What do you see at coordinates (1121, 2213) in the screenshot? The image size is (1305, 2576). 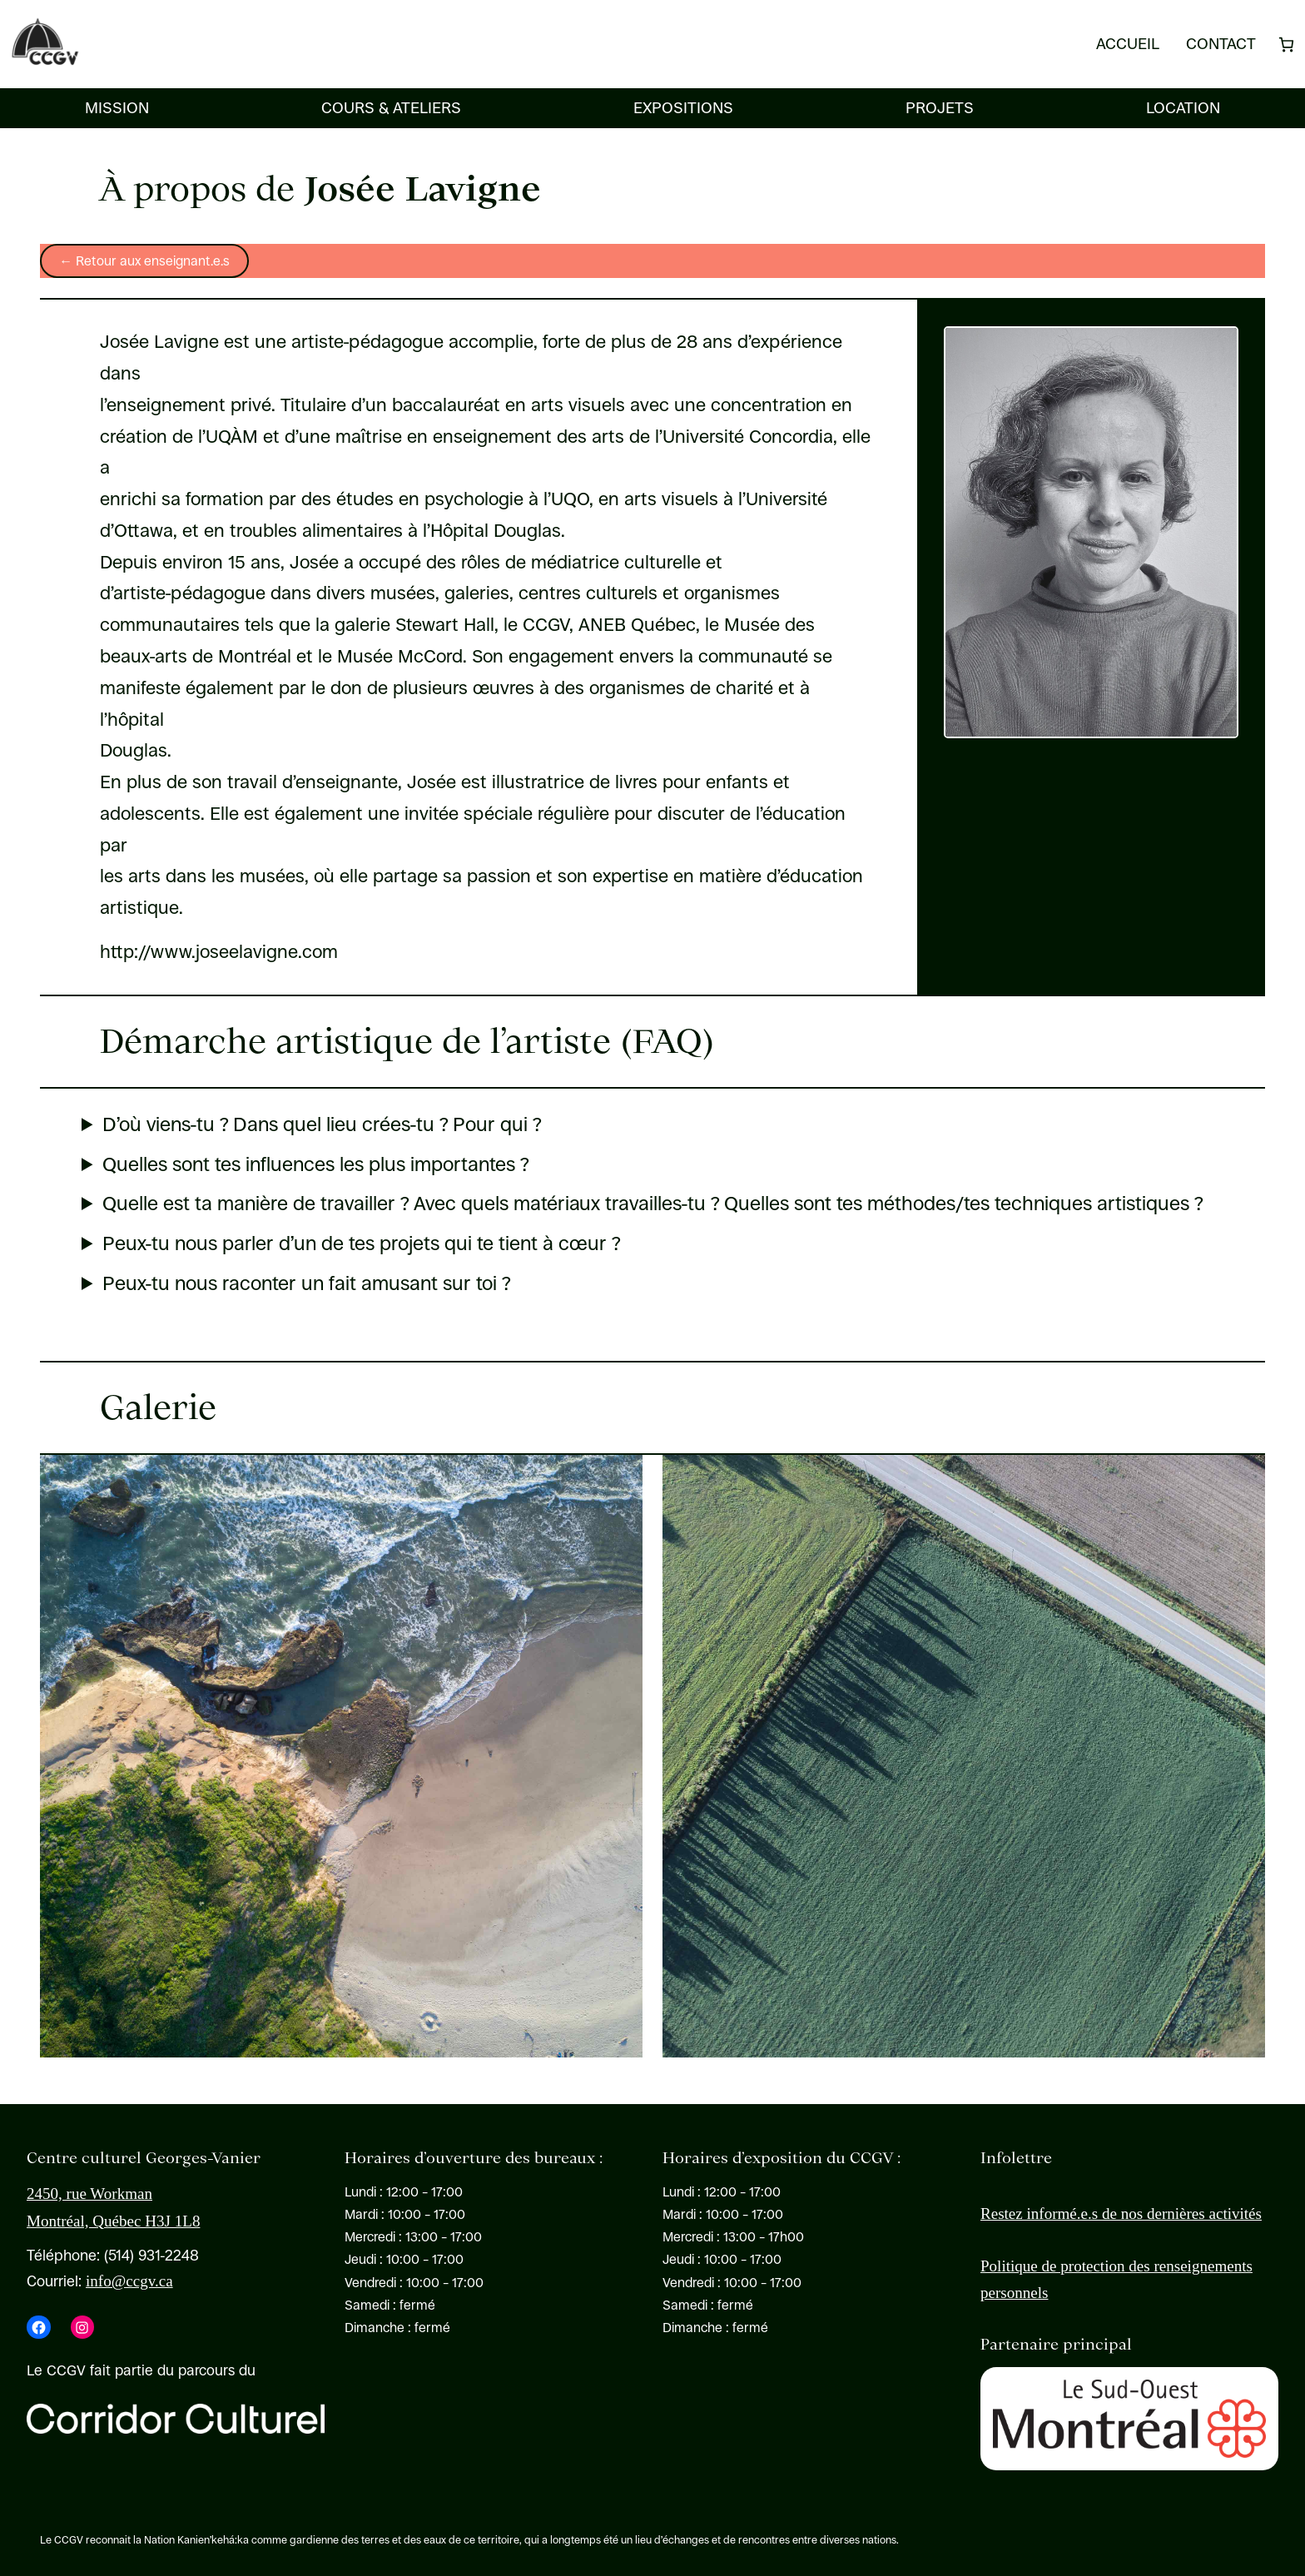 I see `Restez informé.e.s de nos dernières activités` at bounding box center [1121, 2213].